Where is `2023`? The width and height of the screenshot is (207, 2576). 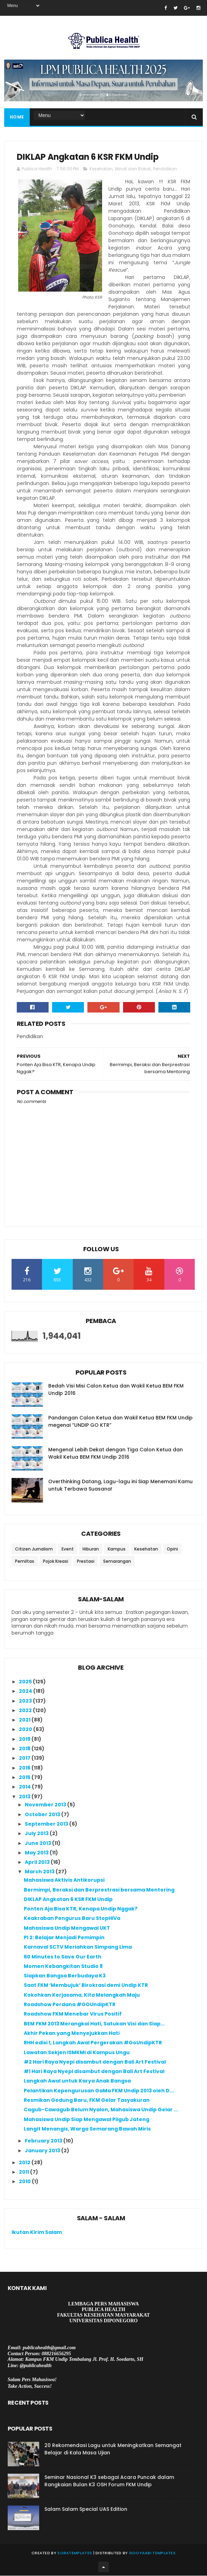
2023 is located at coordinates (26, 1701).